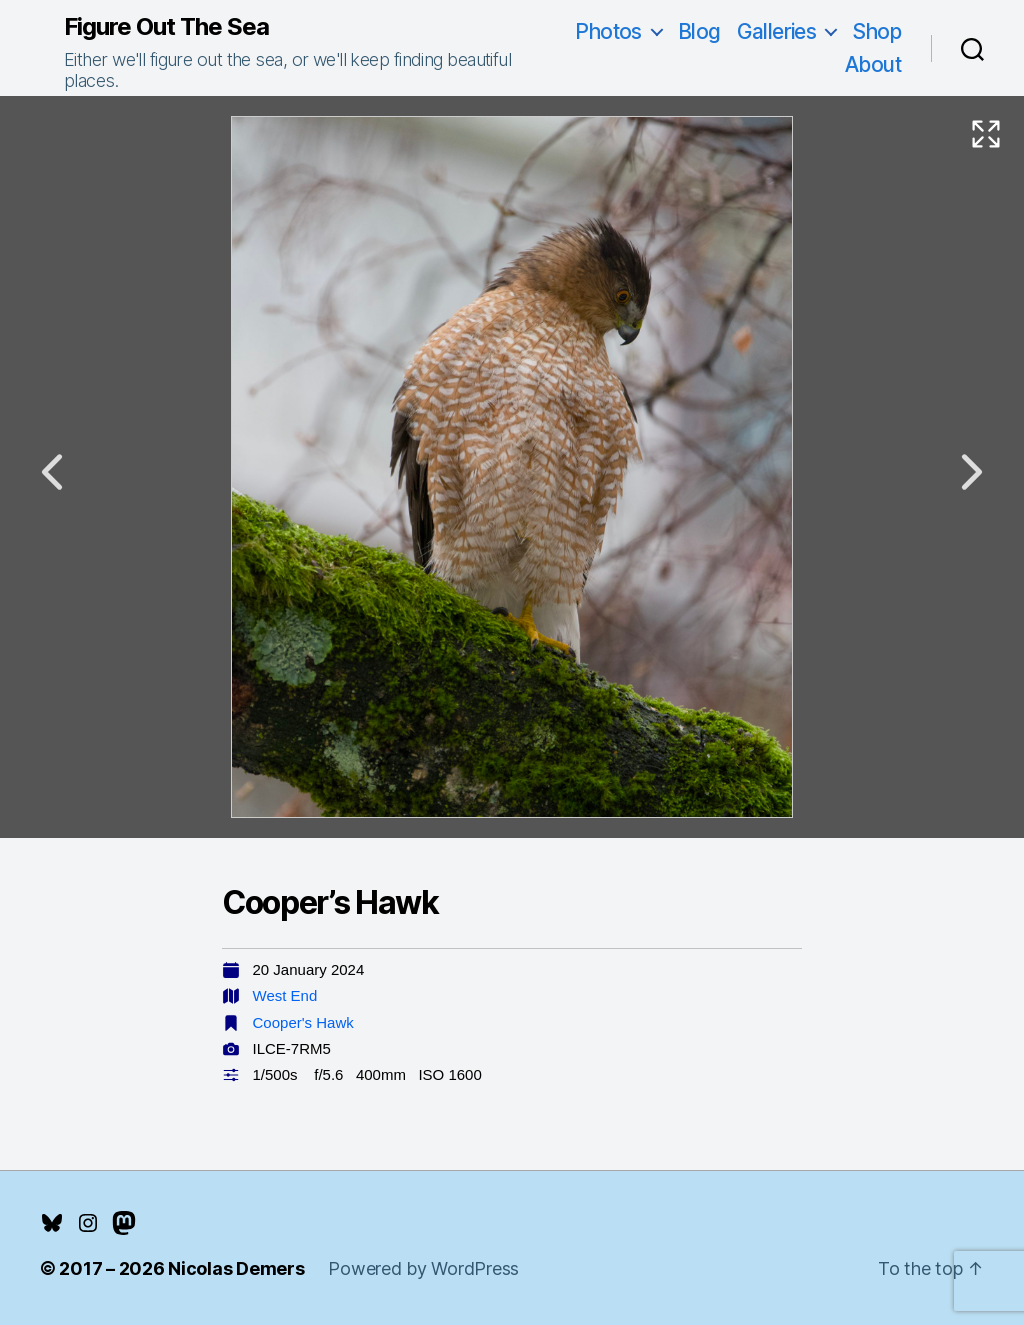 This screenshot has width=1024, height=1325. I want to click on Powered by WordPress, so click(423, 1268).